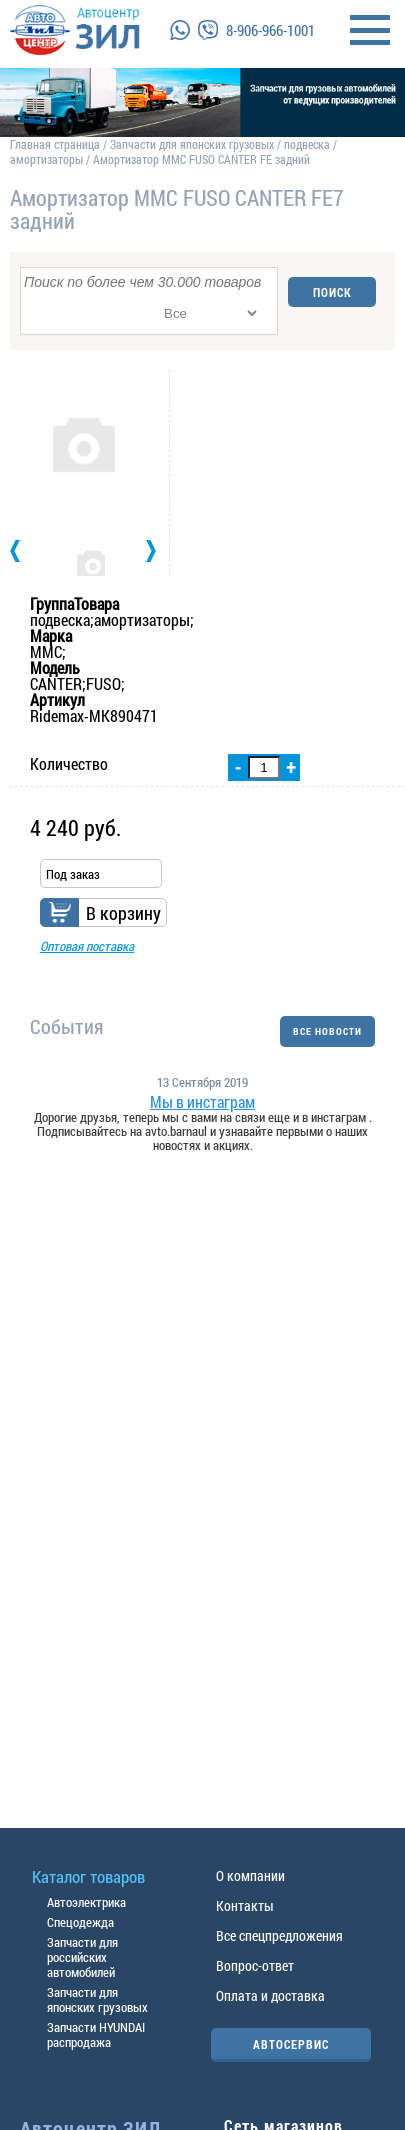 The image size is (405, 2130). I want to click on Оплата и доставка, so click(270, 1995).